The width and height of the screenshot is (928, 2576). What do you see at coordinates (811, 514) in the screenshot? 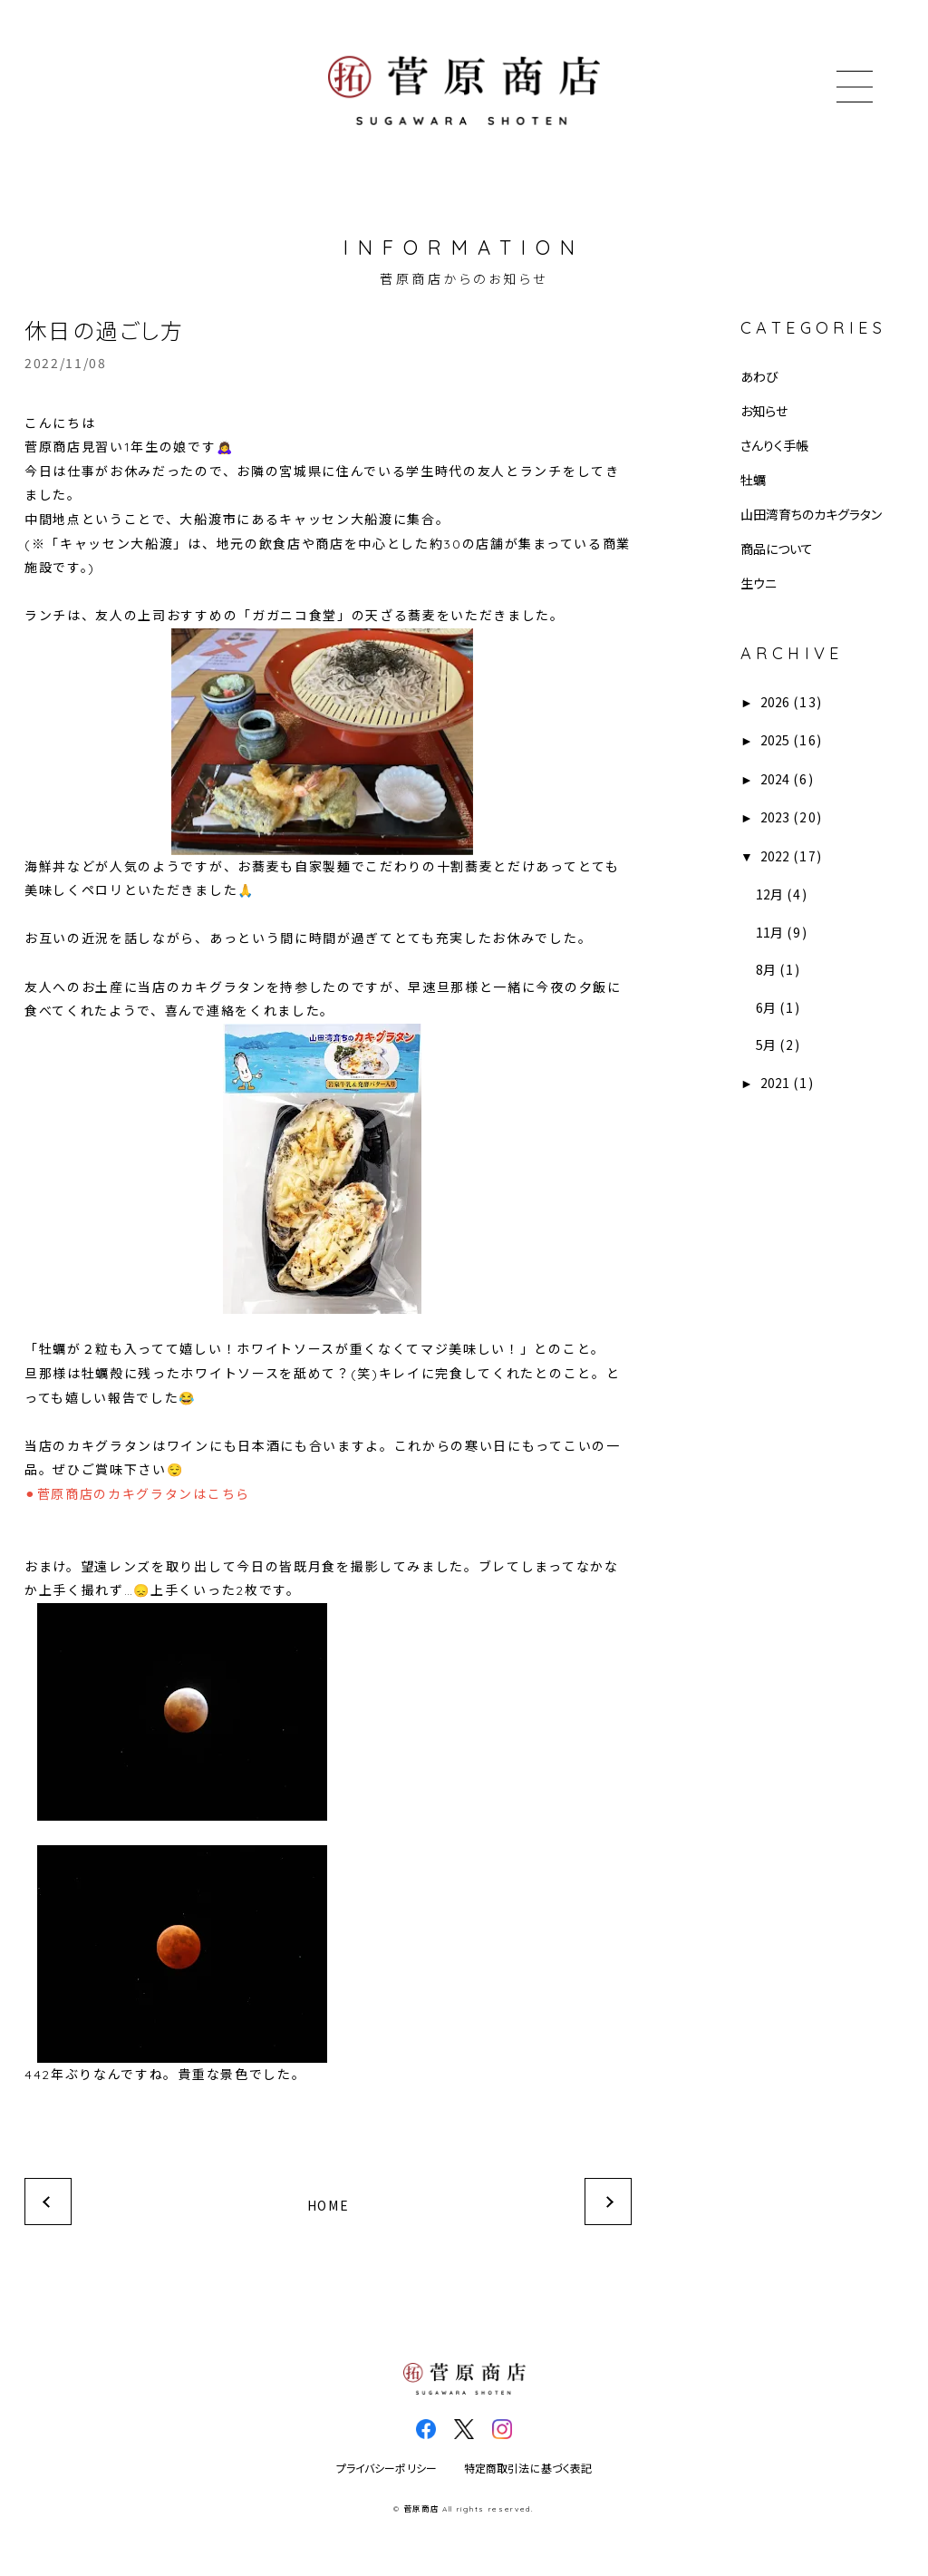
I see `山田湾育ちのカキグラタン` at bounding box center [811, 514].